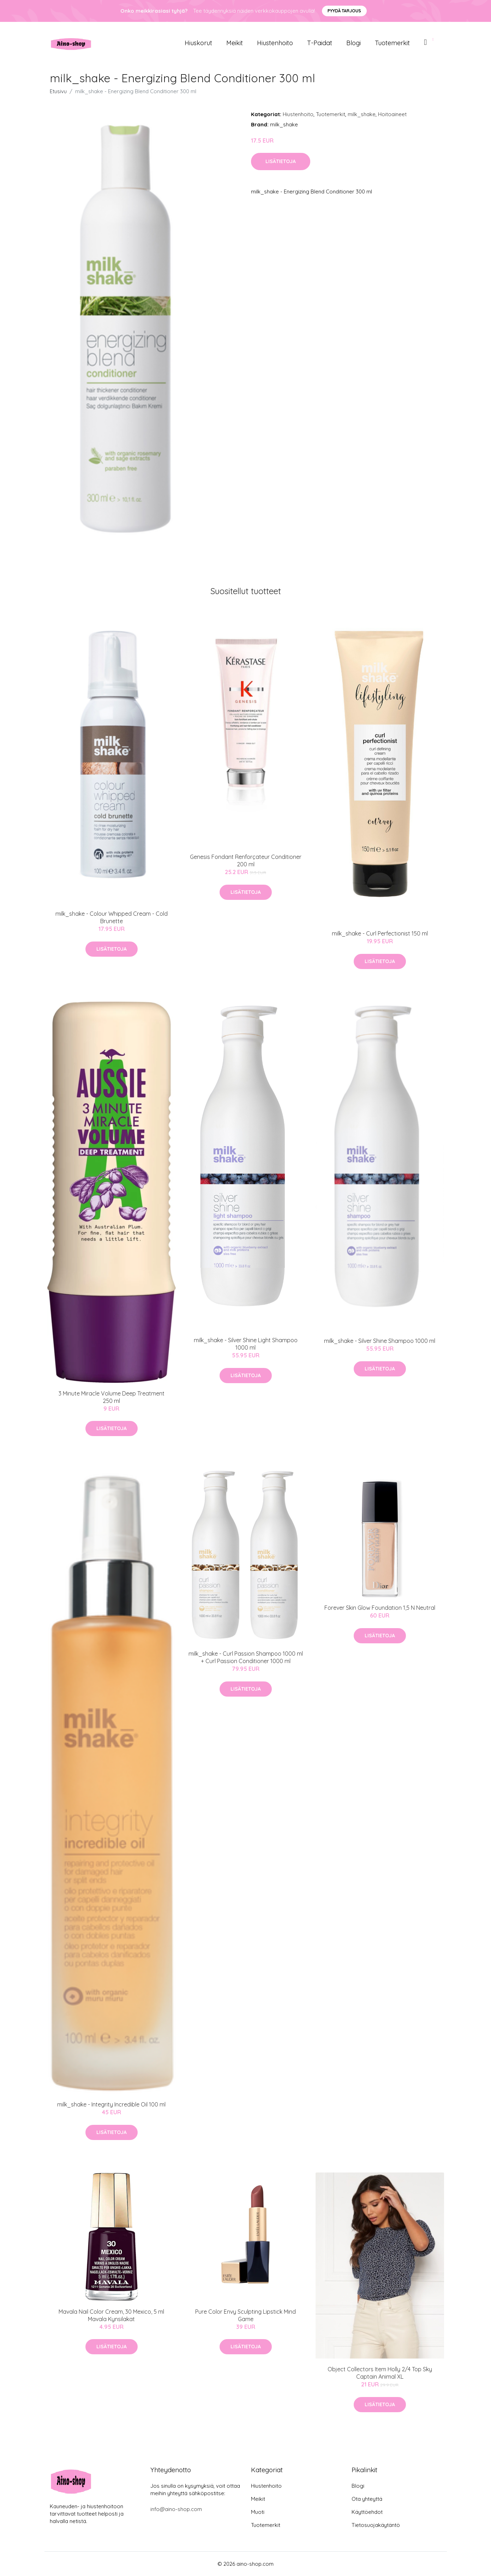  I want to click on Hiuskorut, so click(198, 43).